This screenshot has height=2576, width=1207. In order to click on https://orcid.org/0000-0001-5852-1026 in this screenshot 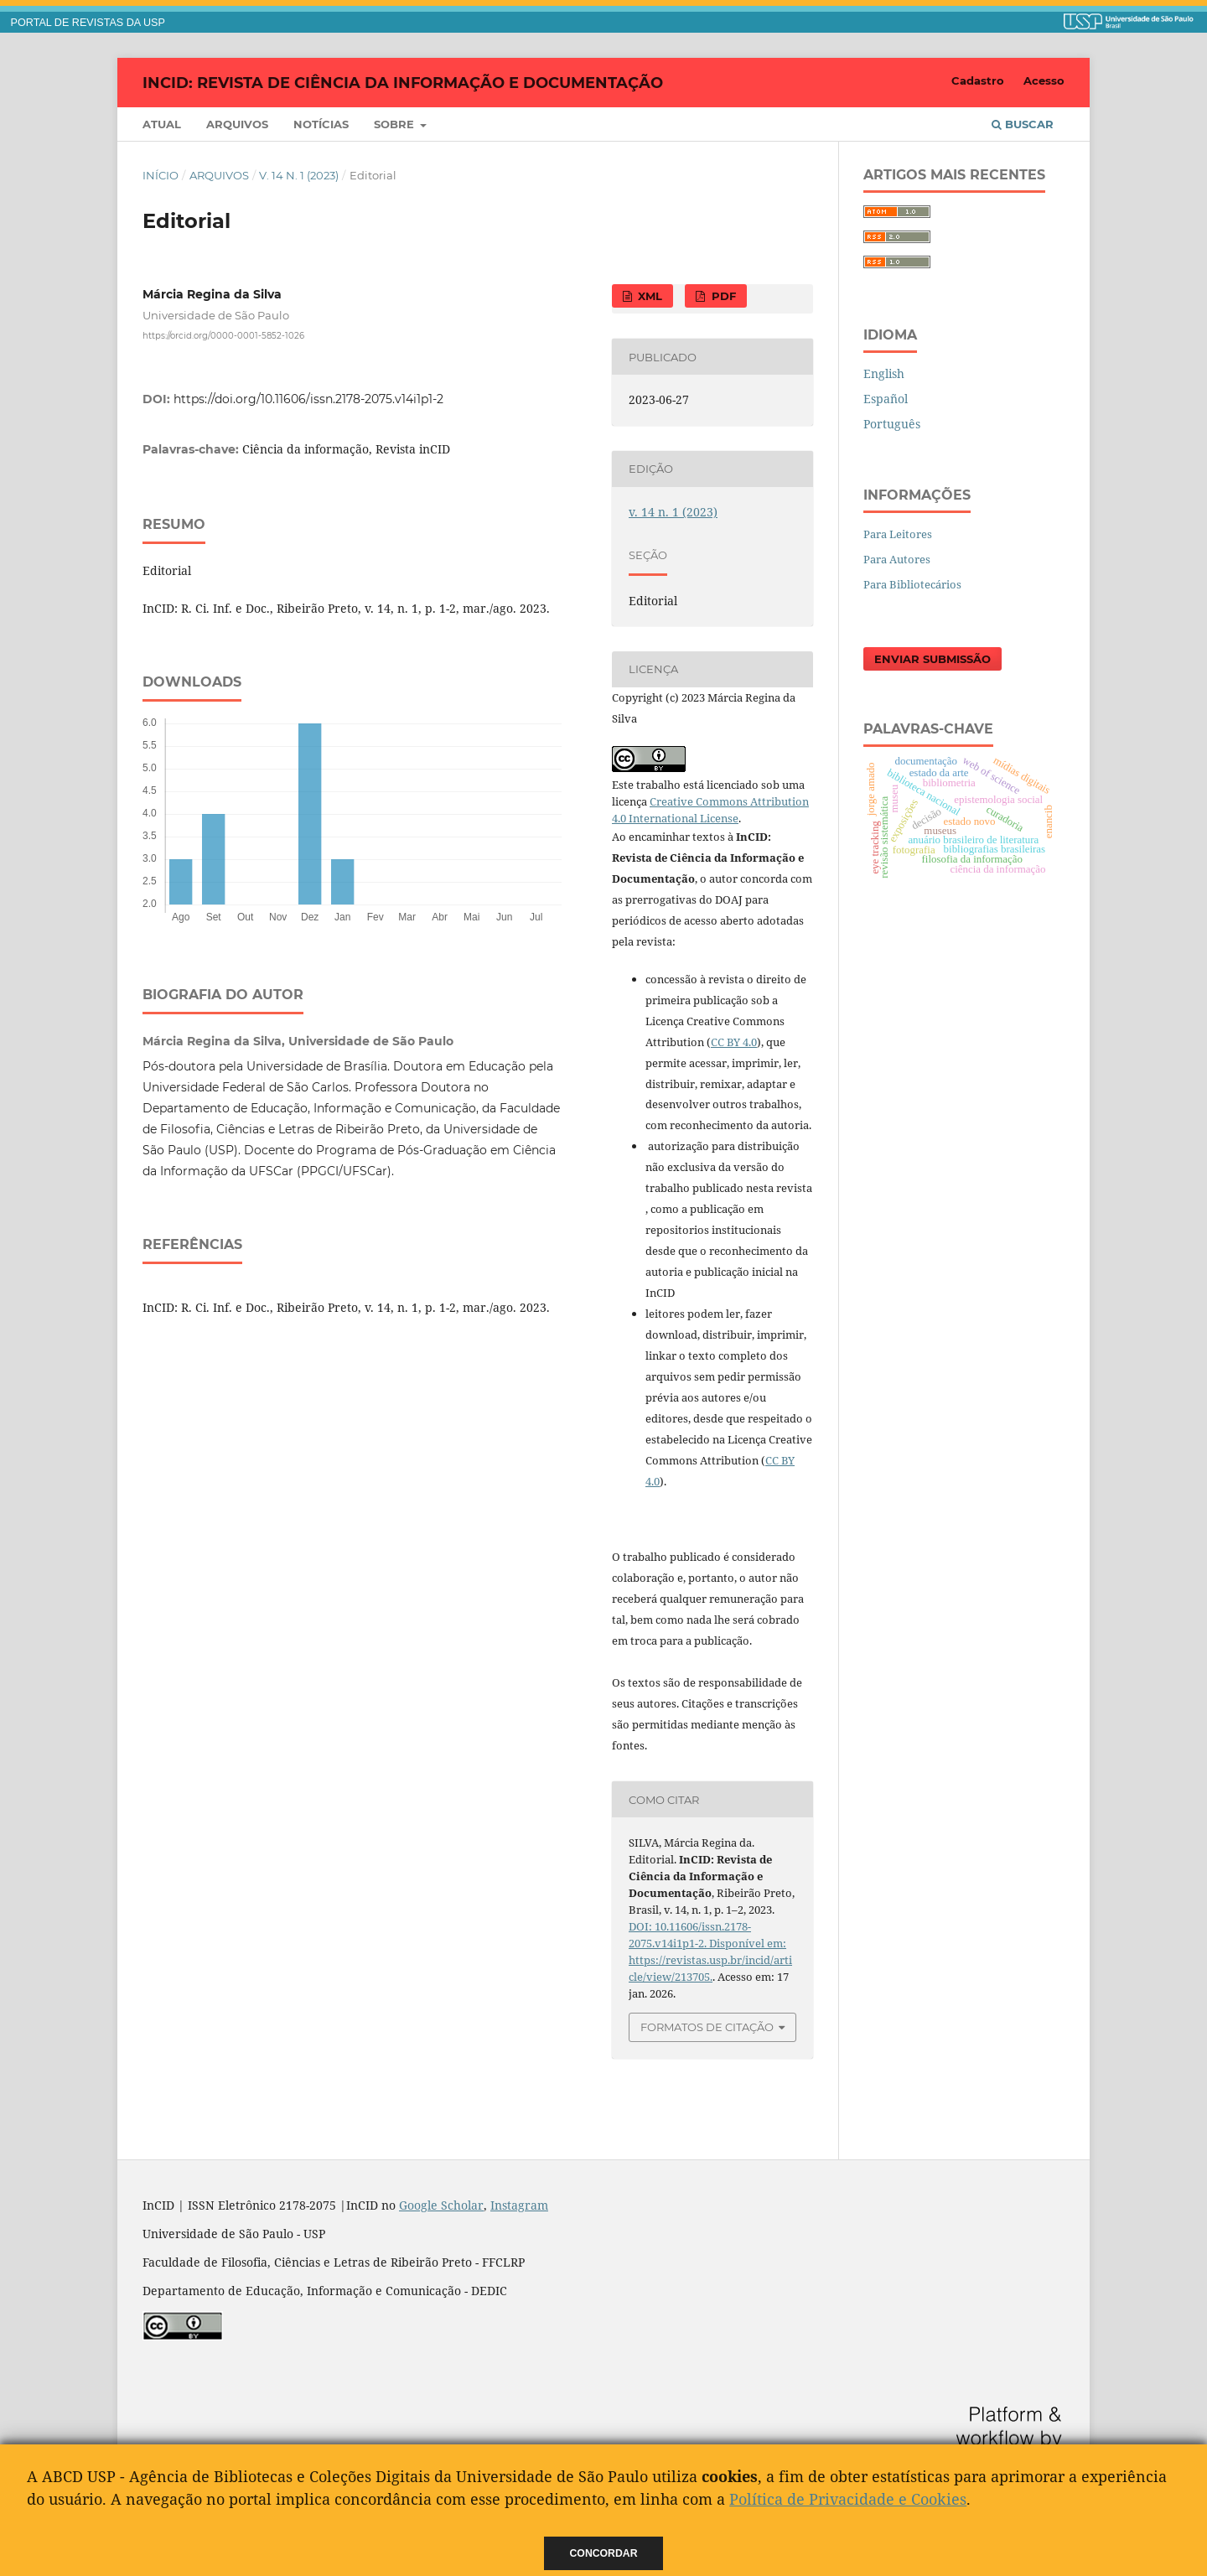, I will do `click(223, 335)`.